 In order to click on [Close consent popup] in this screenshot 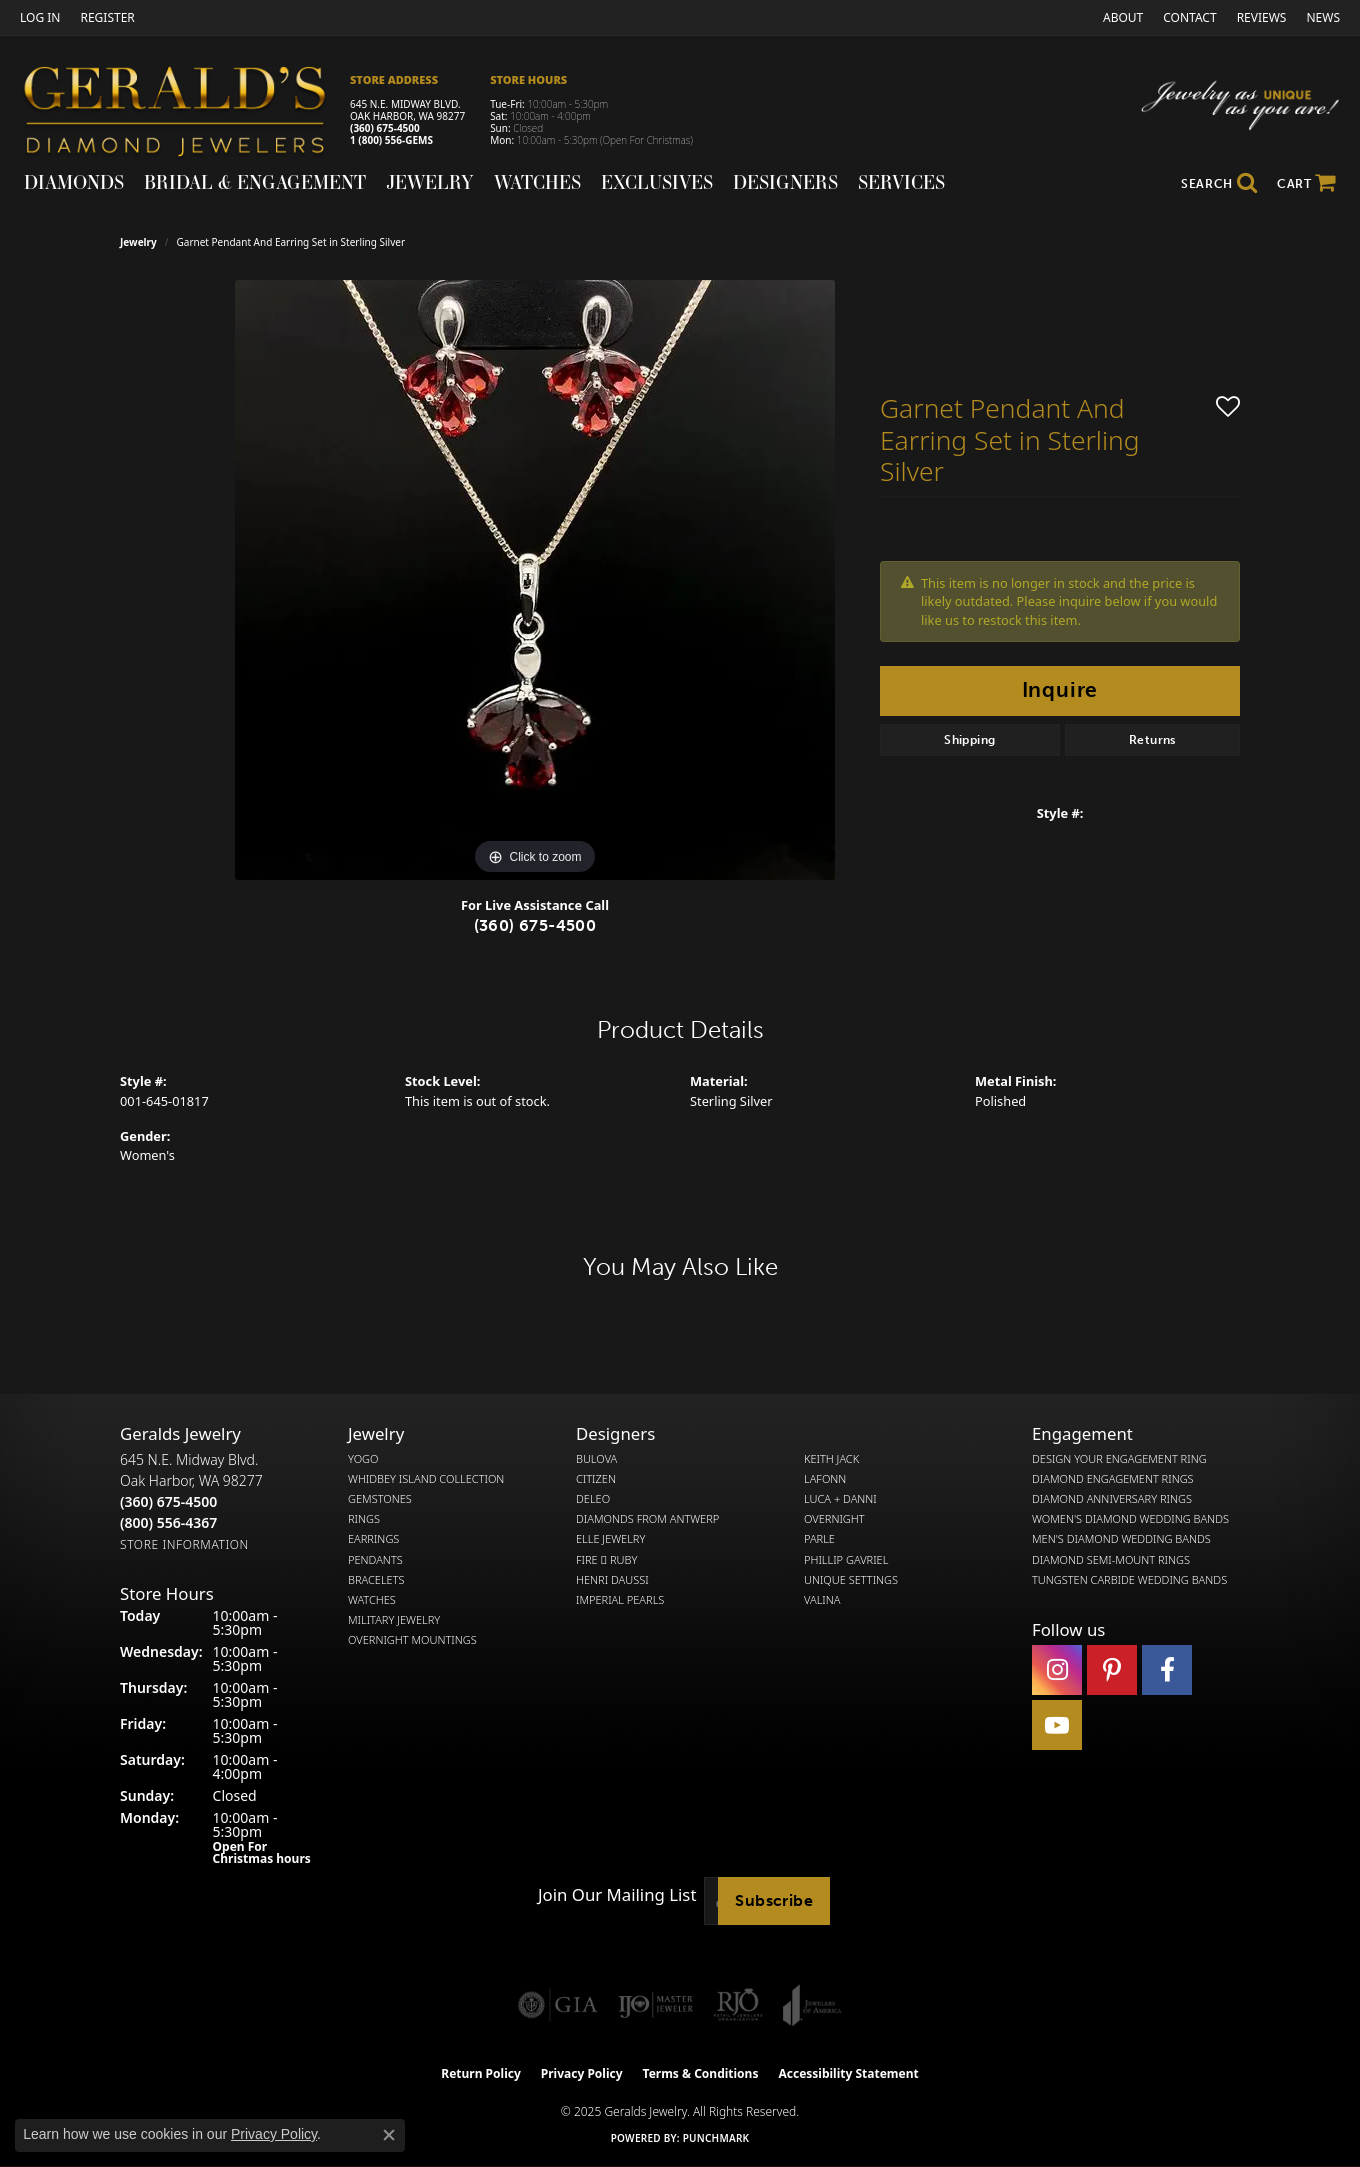, I will do `click(389, 2135)`.